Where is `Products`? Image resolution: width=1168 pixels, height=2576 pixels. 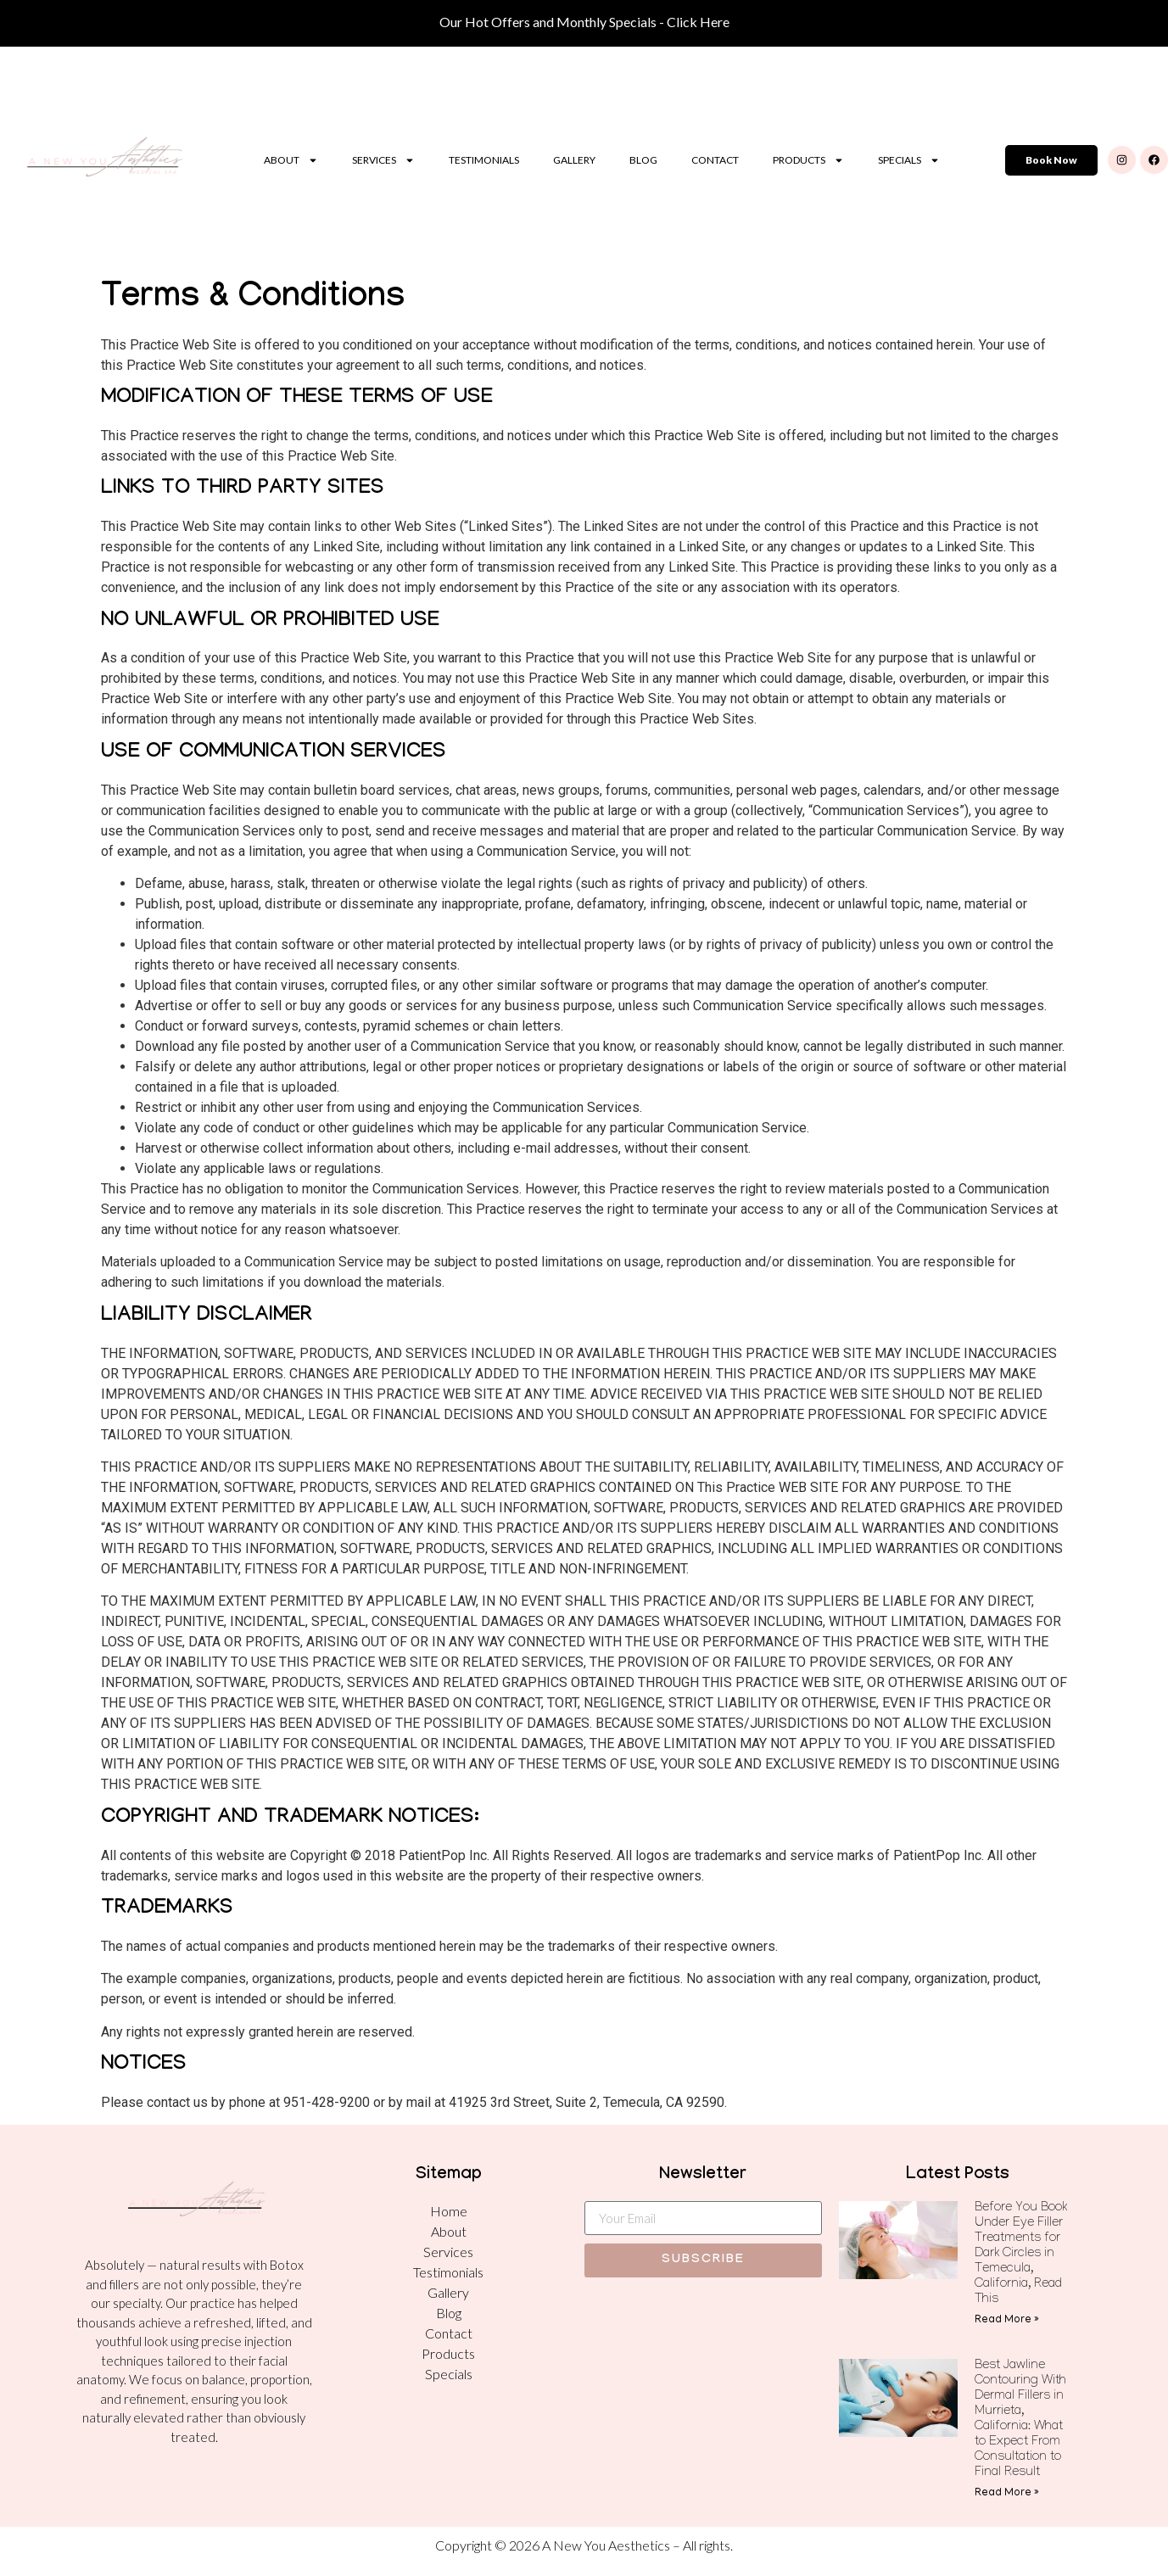
Products is located at coordinates (808, 160).